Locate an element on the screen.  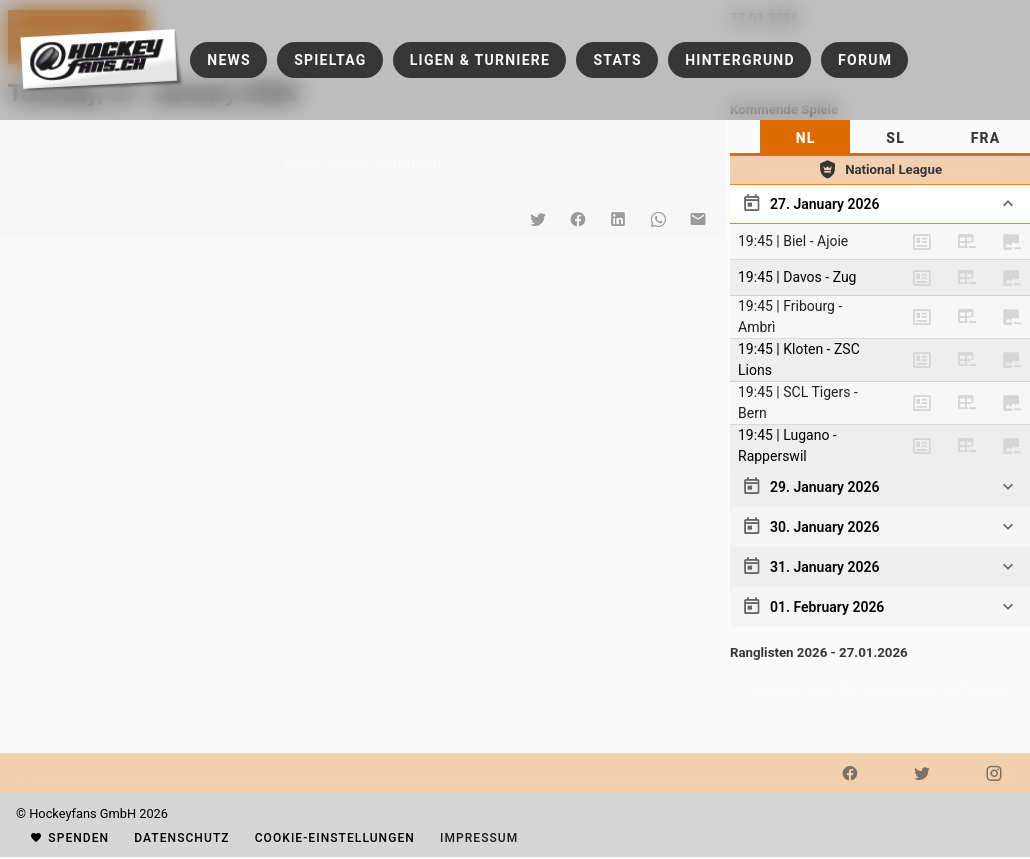
[tab] is located at coordinates (805, 138).